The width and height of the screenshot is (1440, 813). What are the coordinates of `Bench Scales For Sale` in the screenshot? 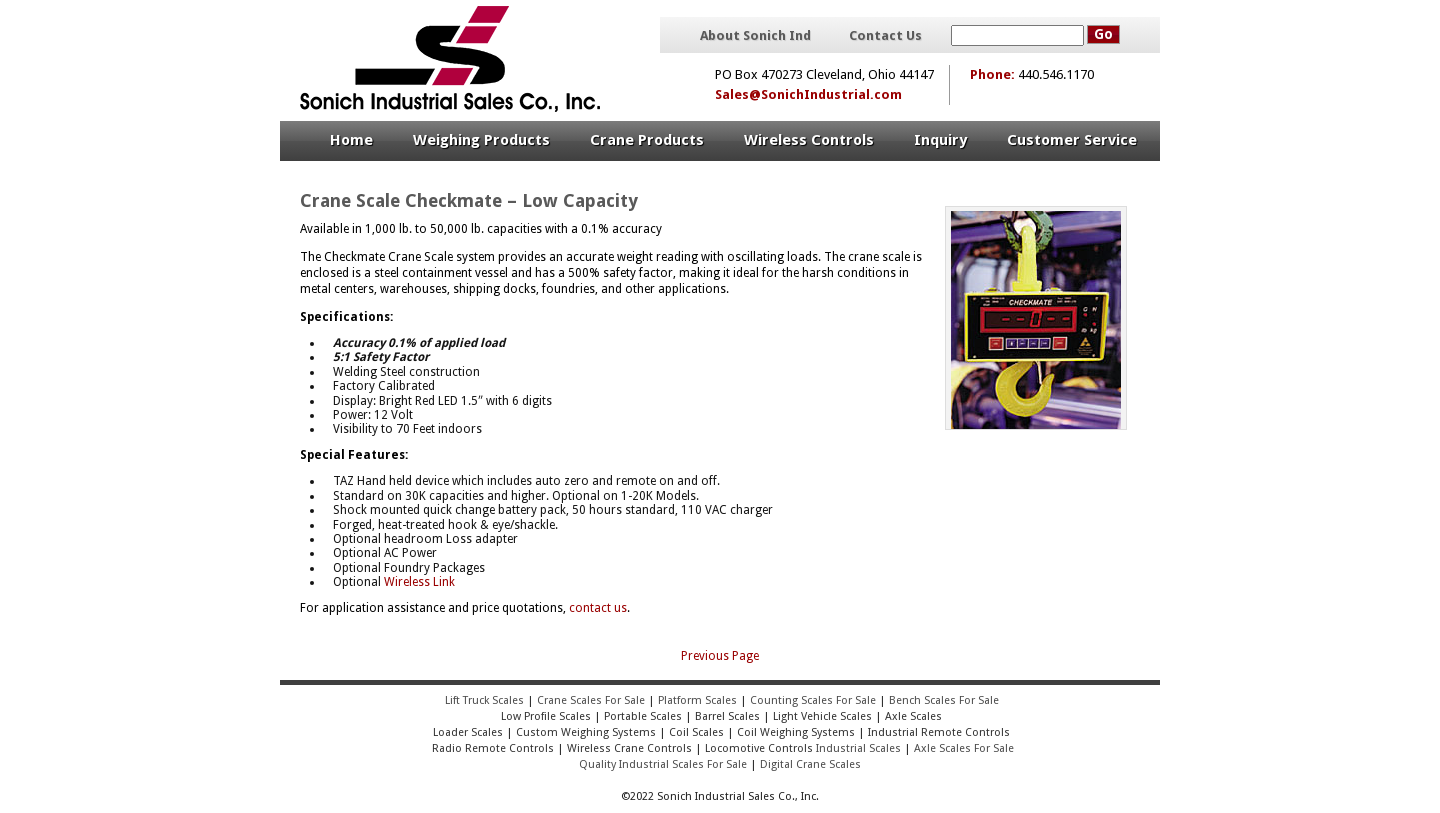 It's located at (944, 700).